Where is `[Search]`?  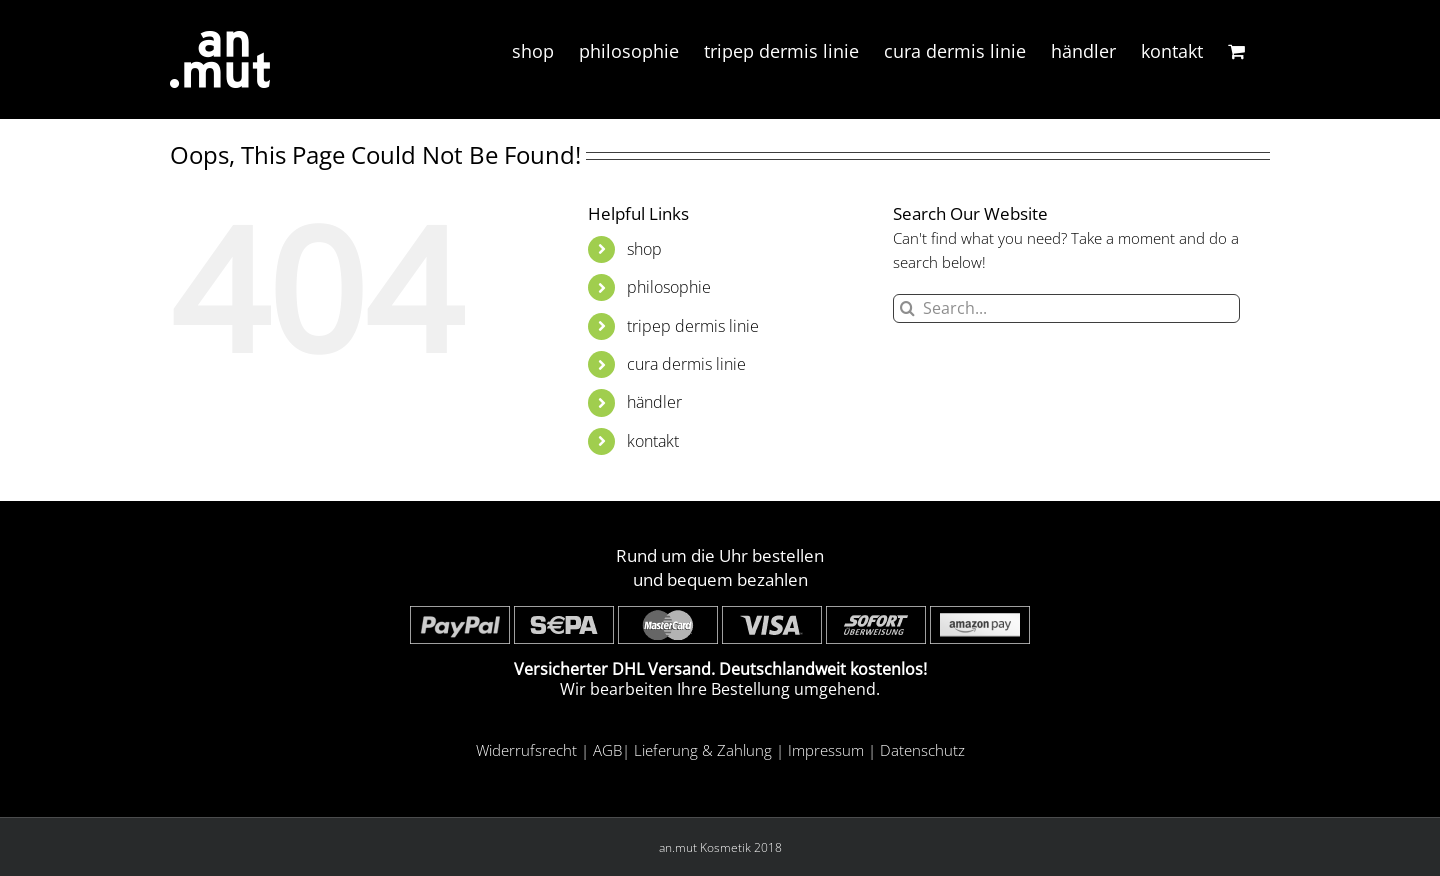 [Search] is located at coordinates (907, 308).